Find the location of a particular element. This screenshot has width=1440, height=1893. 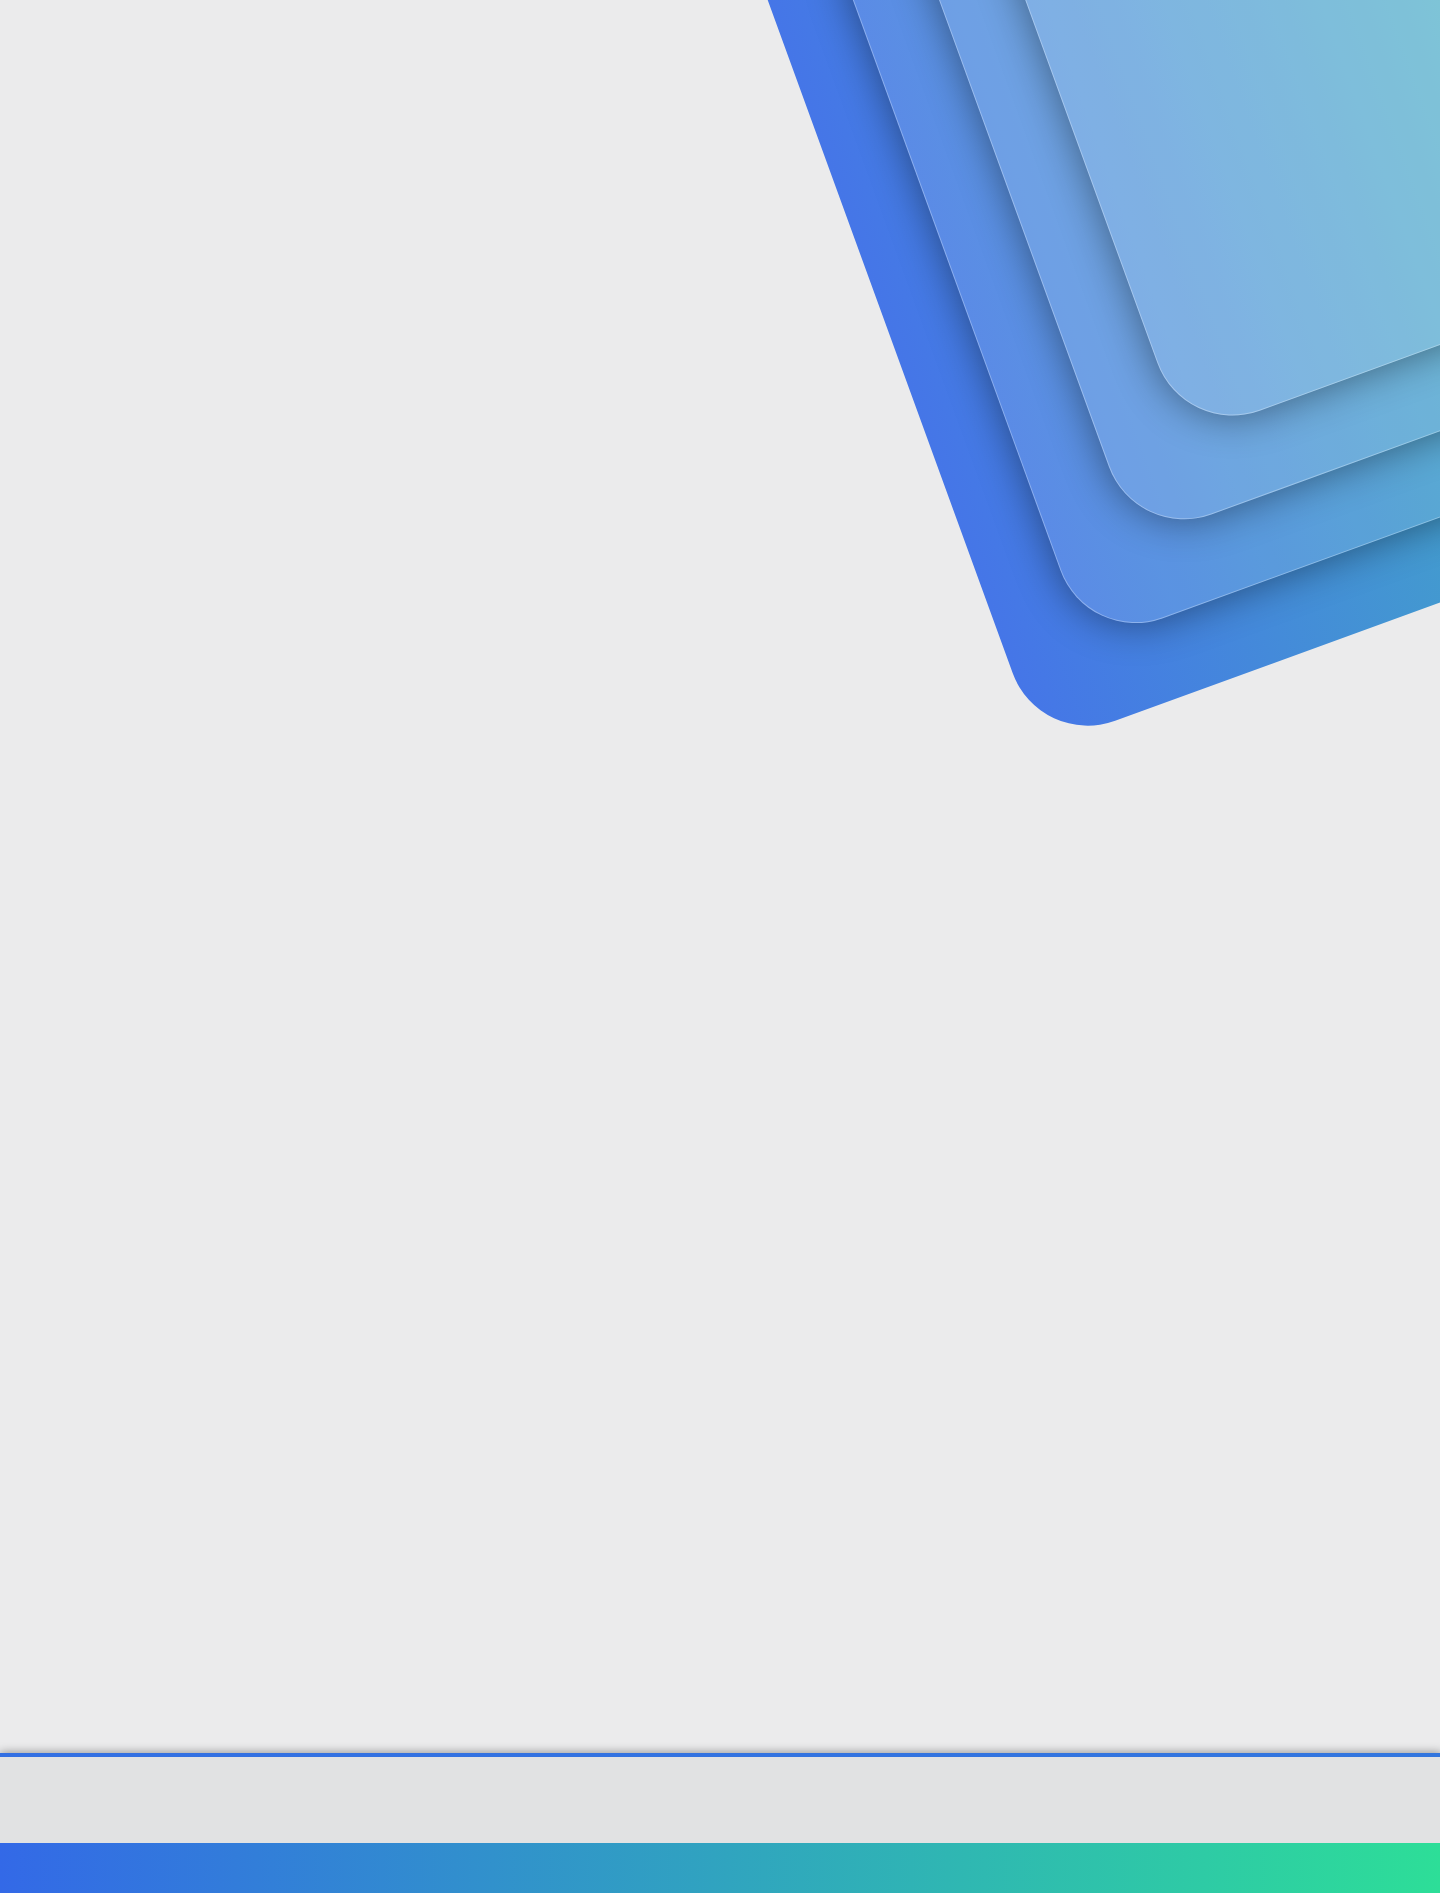

[XGT] Forum statistics system is located at coordinates (720, 1825).